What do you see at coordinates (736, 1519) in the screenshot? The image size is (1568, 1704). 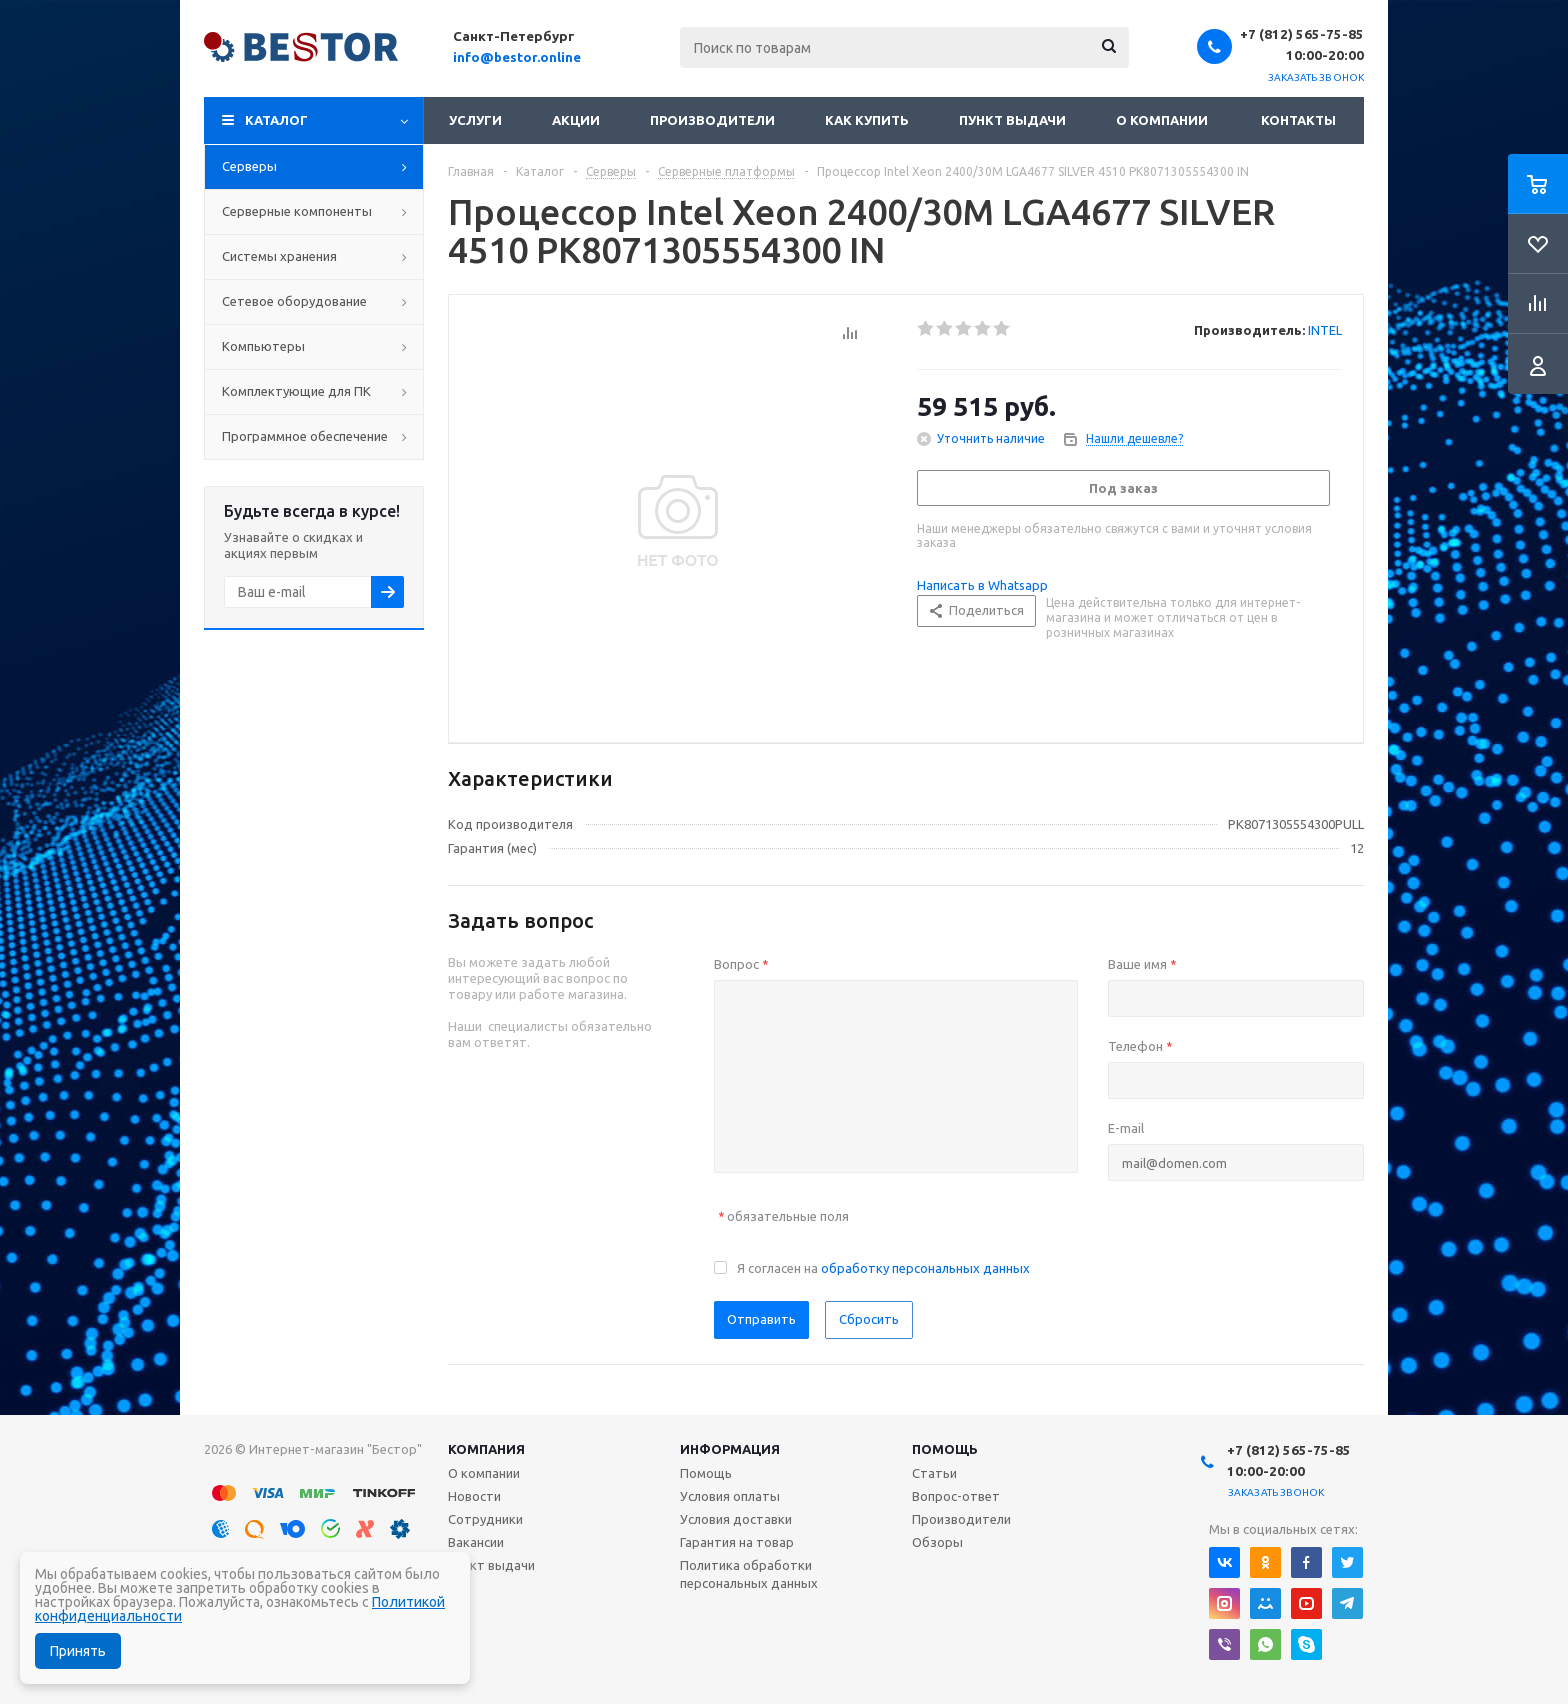 I see `Условия доставки` at bounding box center [736, 1519].